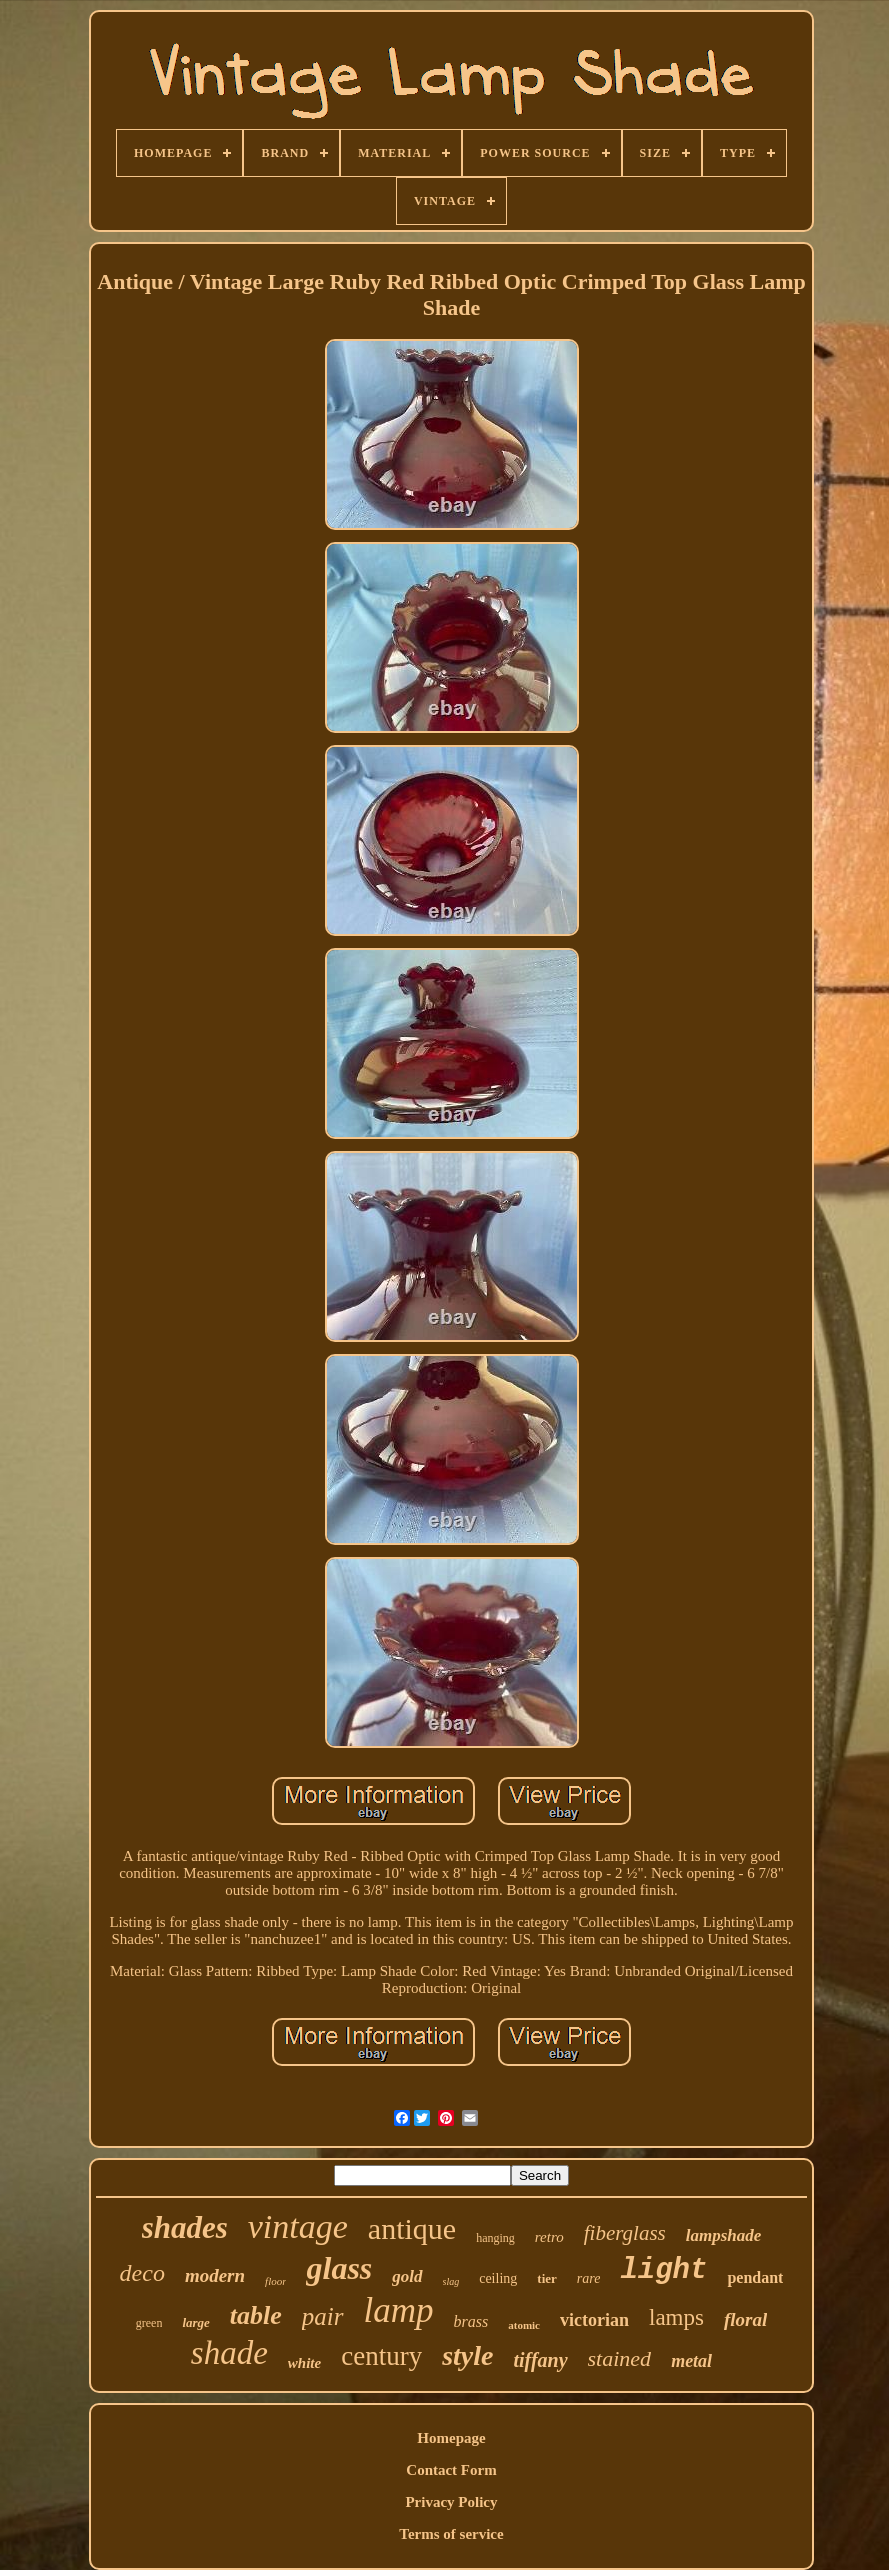 Image resolution: width=889 pixels, height=2570 pixels. What do you see at coordinates (467, 2355) in the screenshot?
I see `style` at bounding box center [467, 2355].